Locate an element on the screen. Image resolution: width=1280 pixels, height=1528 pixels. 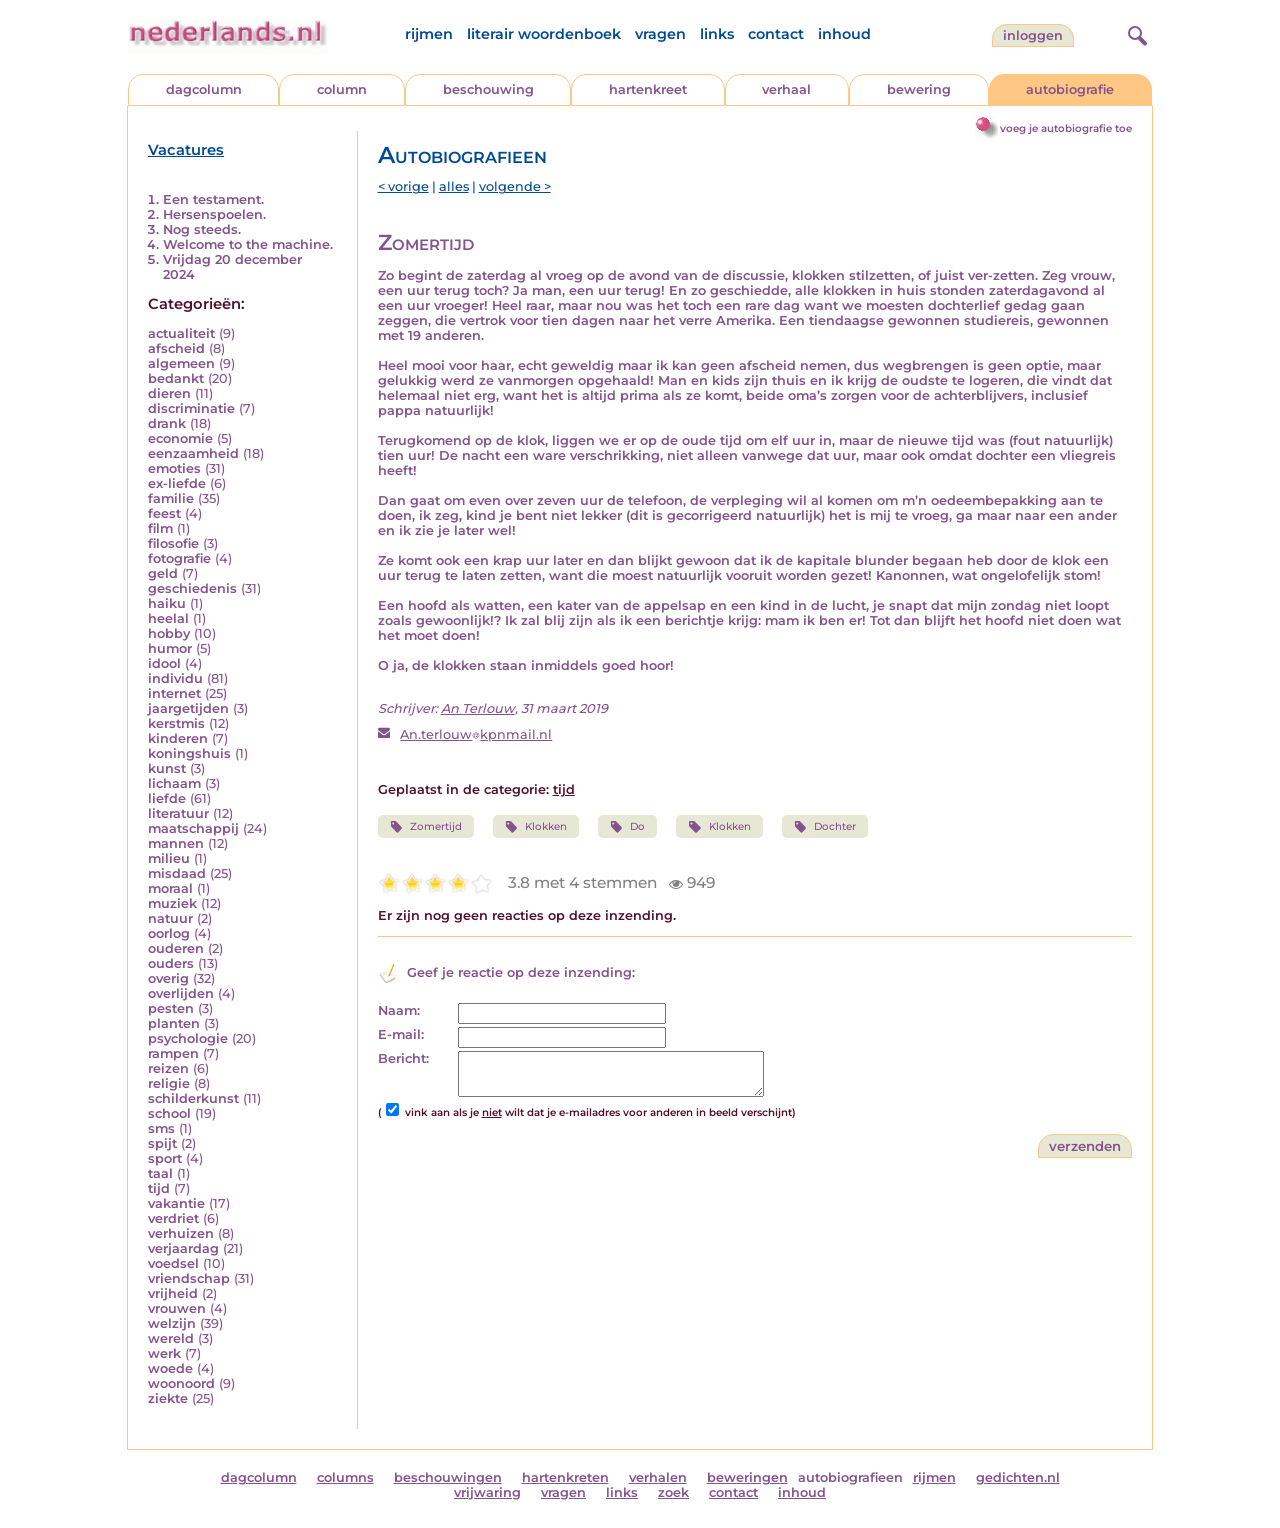
oorlog is located at coordinates (169, 933).